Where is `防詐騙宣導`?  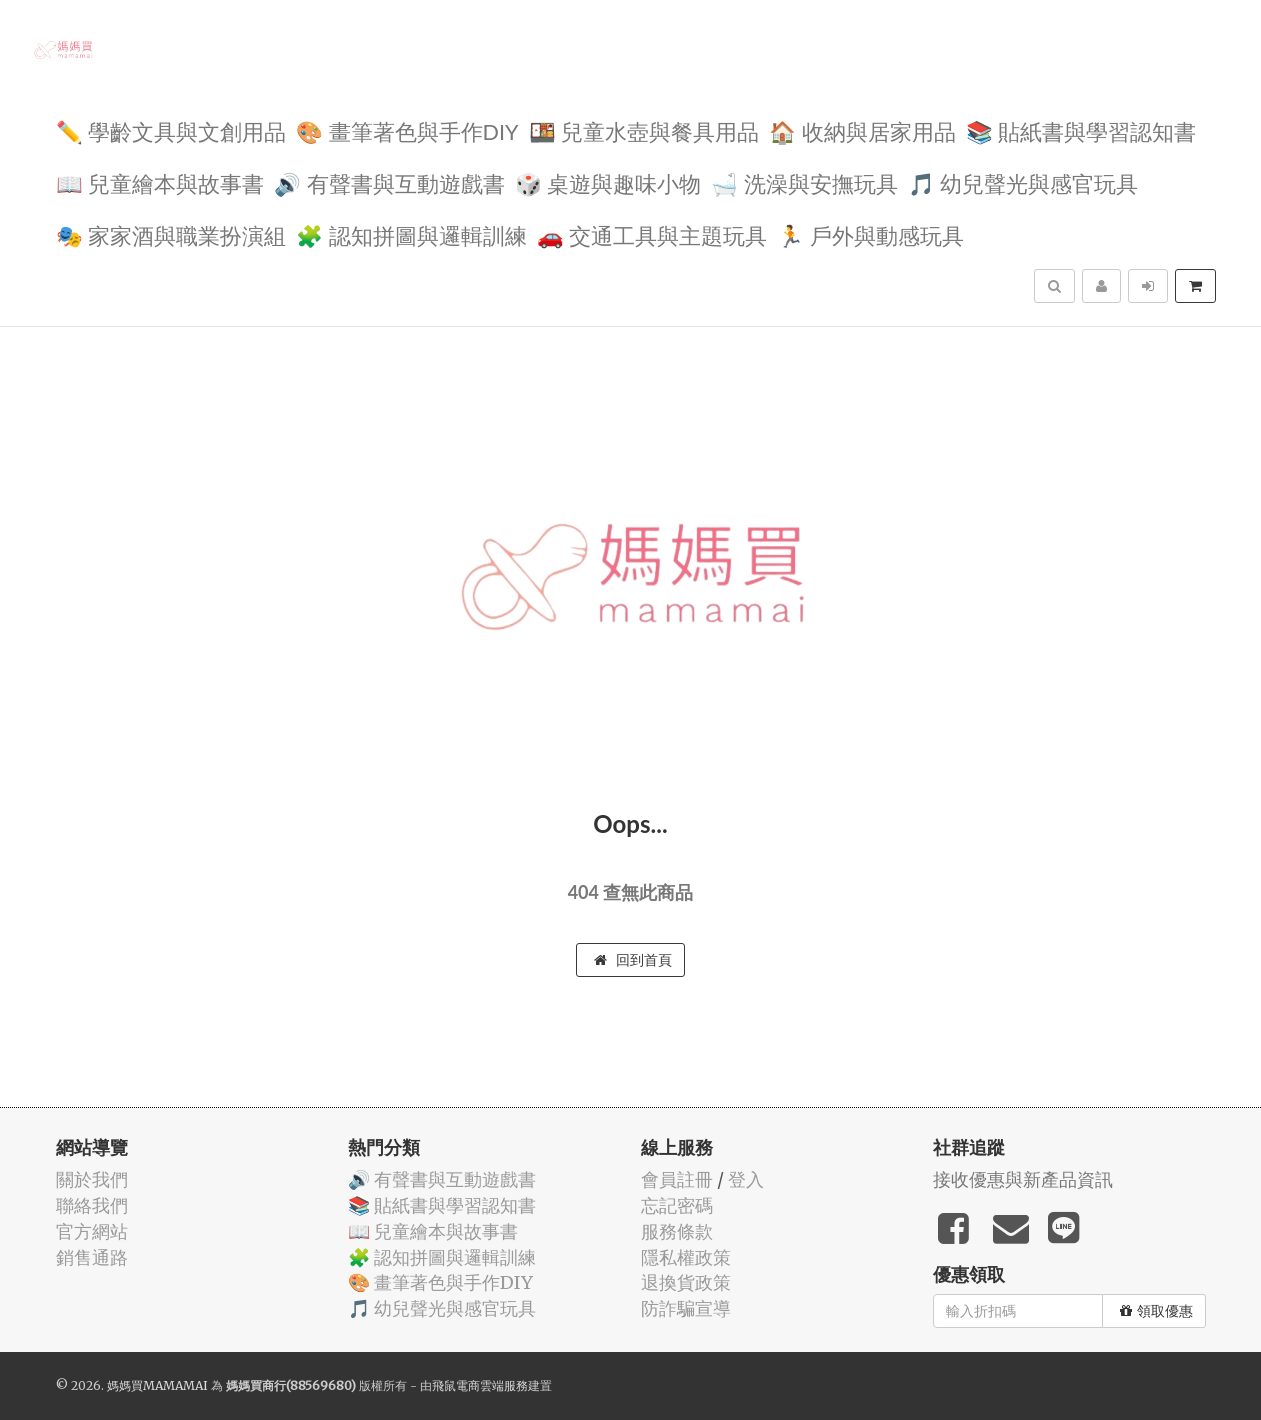
防詐騙宣導 is located at coordinates (686, 1308).